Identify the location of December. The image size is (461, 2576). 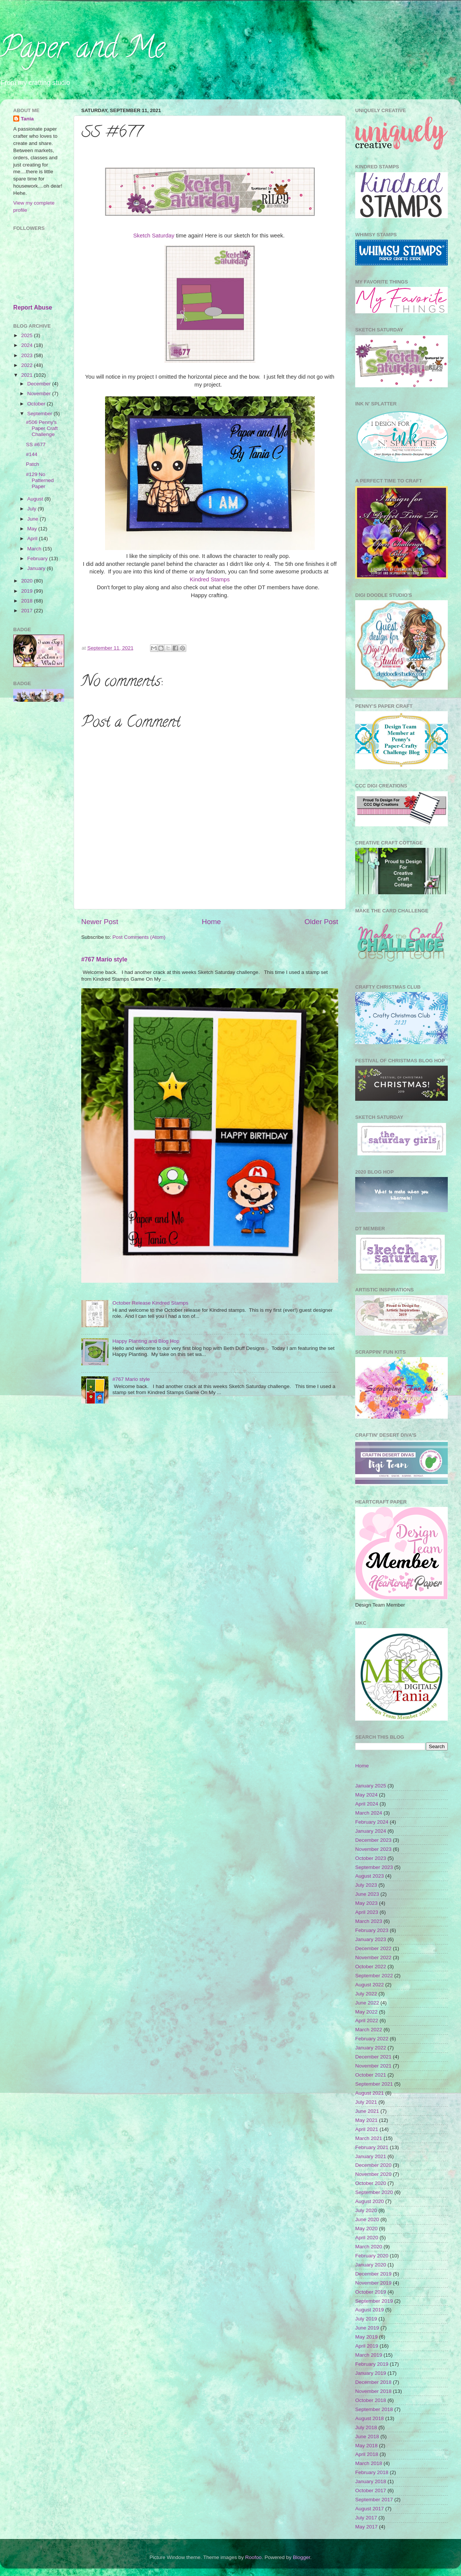
(39, 384).